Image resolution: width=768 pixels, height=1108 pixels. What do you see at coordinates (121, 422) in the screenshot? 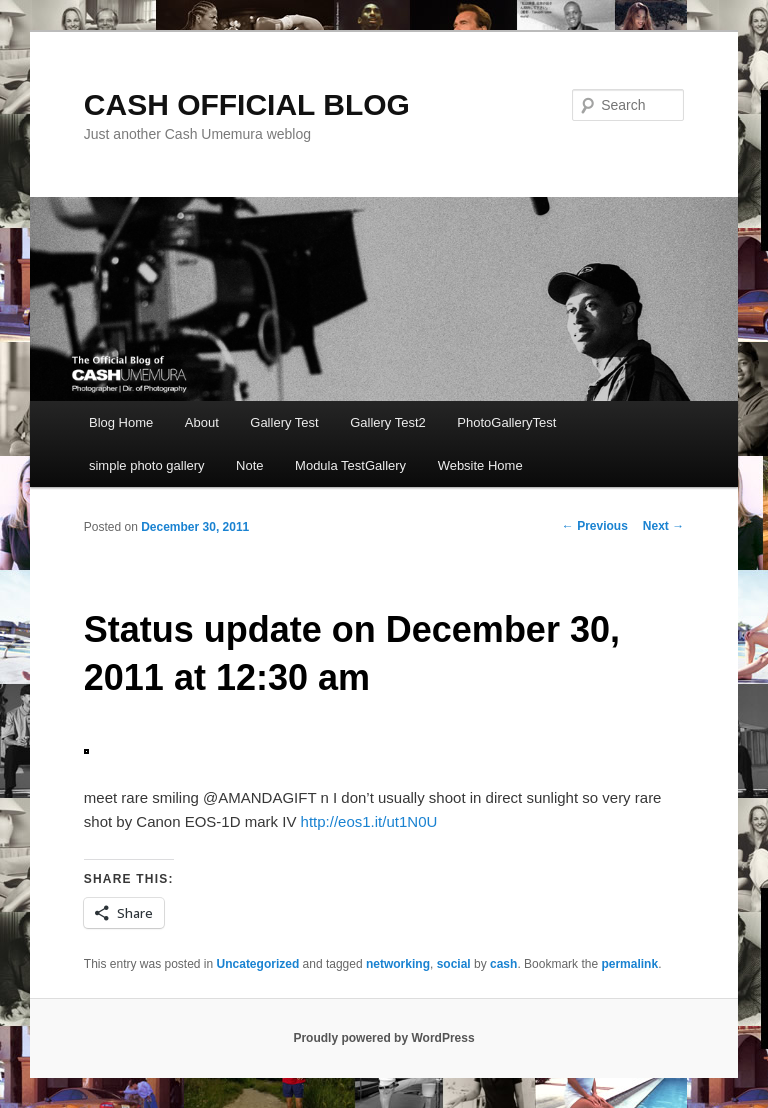
I see `Blog Home` at bounding box center [121, 422].